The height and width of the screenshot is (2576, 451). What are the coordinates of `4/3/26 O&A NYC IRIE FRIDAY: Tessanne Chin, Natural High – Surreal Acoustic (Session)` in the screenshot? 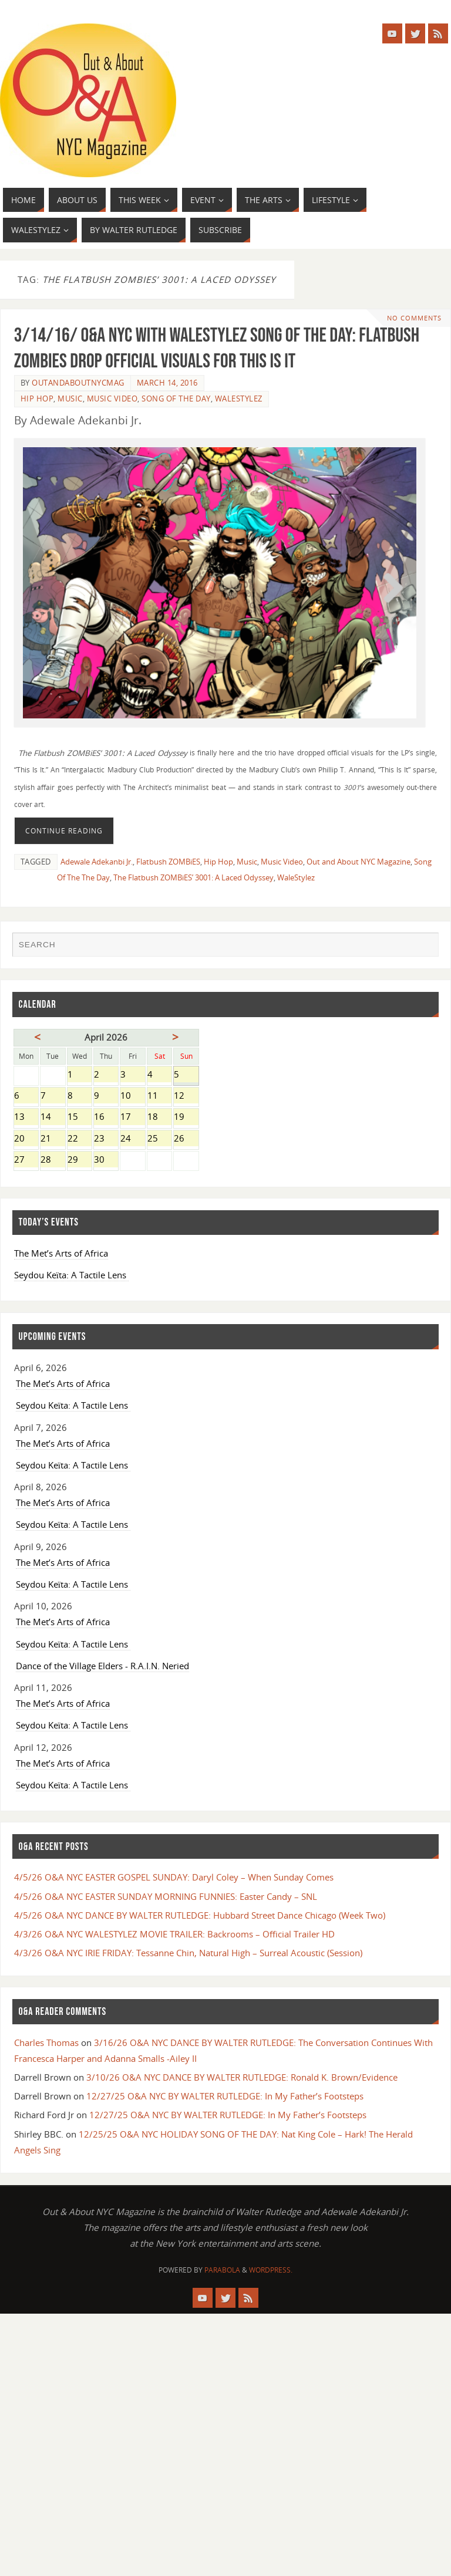 It's located at (188, 1953).